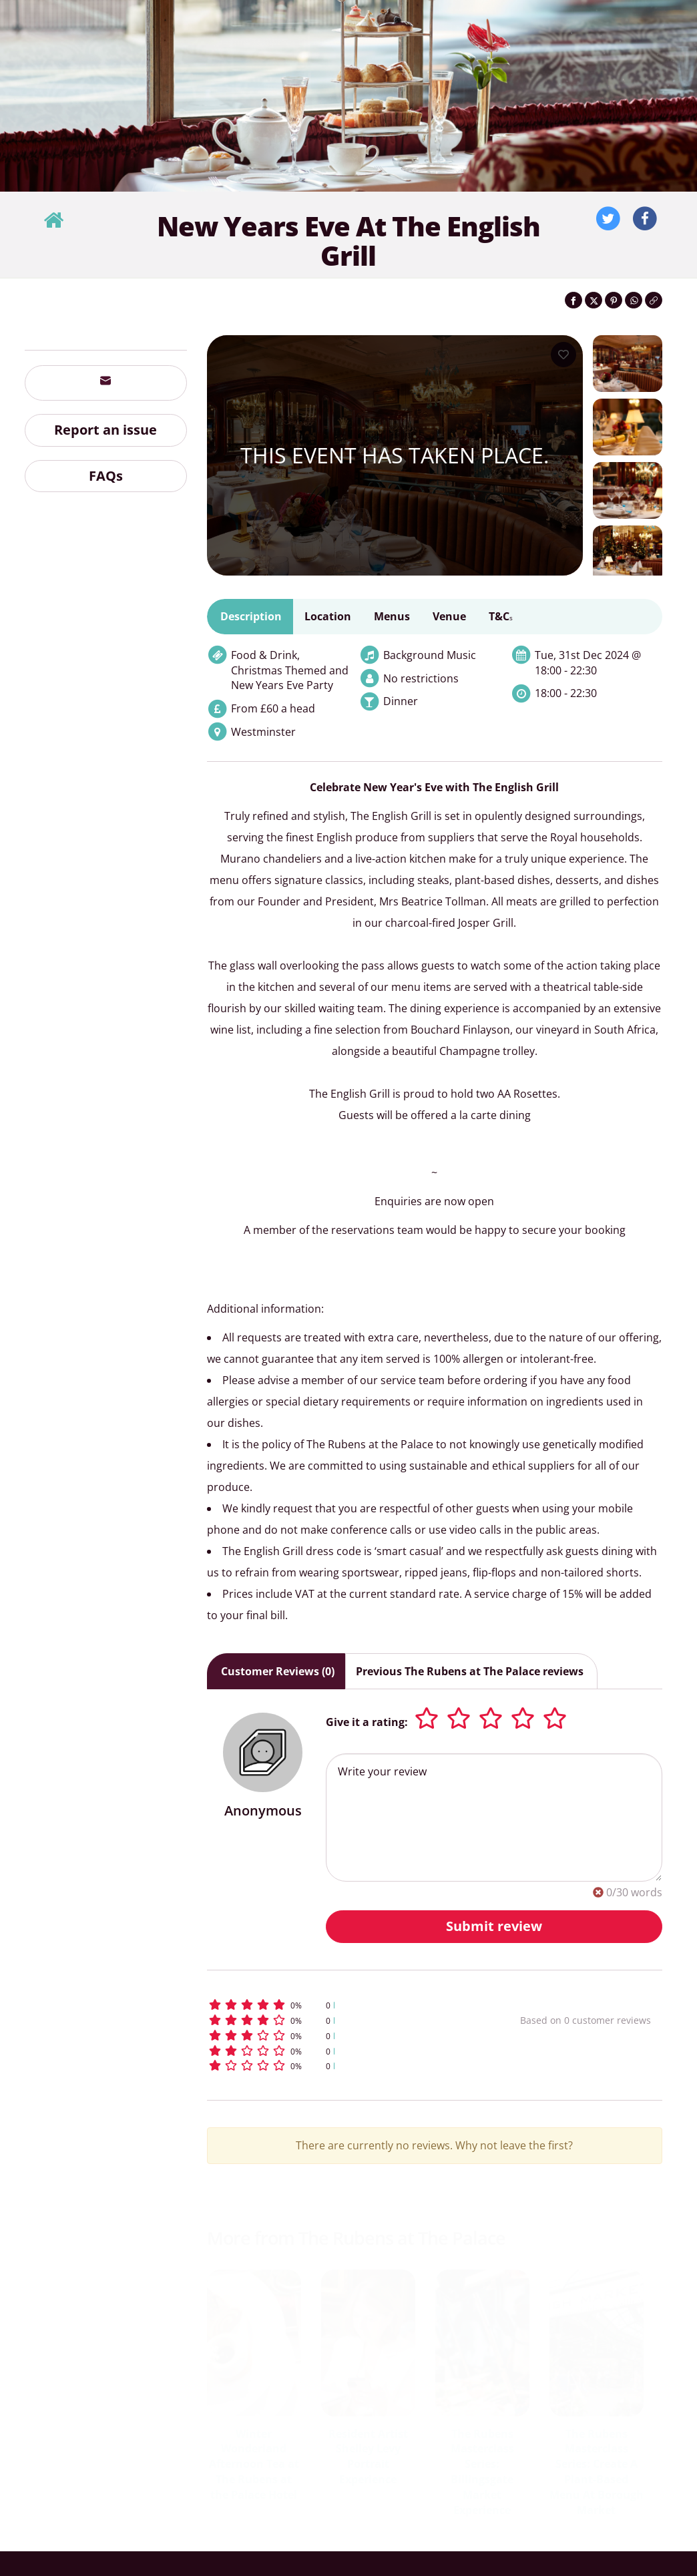 Image resolution: width=697 pixels, height=2576 pixels. I want to click on [Share on Twitter], so click(593, 300).